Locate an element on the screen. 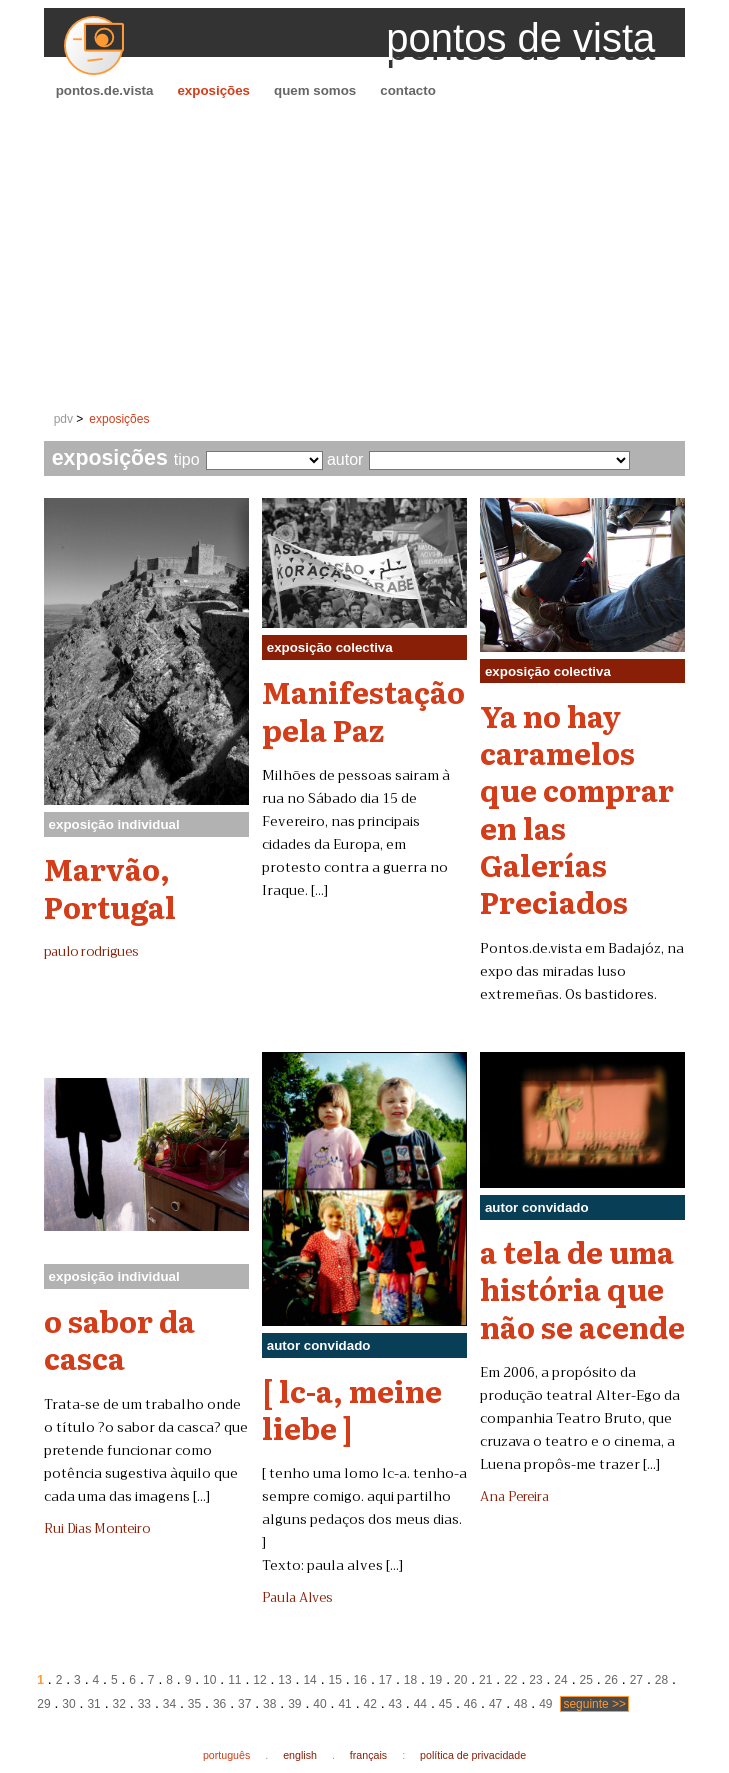 Image resolution: width=729 pixels, height=1773 pixels. 45 is located at coordinates (445, 1704).